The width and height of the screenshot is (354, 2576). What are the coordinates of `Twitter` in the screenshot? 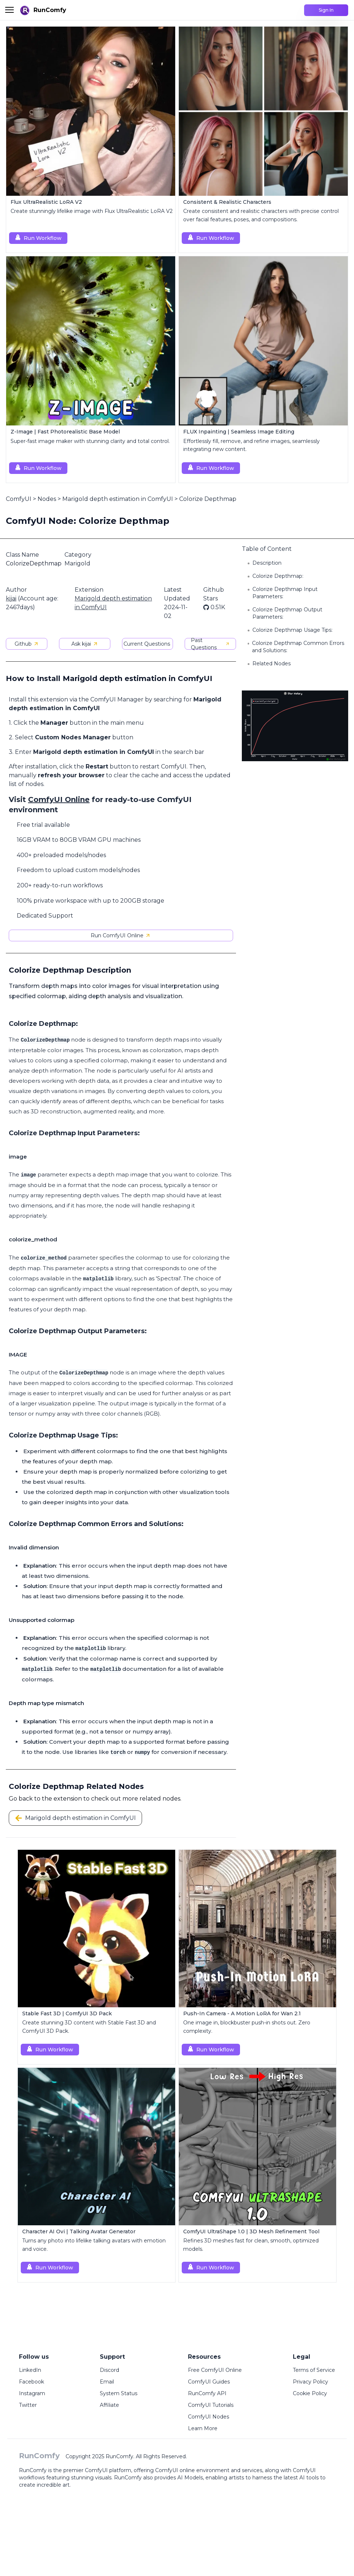 It's located at (28, 2405).